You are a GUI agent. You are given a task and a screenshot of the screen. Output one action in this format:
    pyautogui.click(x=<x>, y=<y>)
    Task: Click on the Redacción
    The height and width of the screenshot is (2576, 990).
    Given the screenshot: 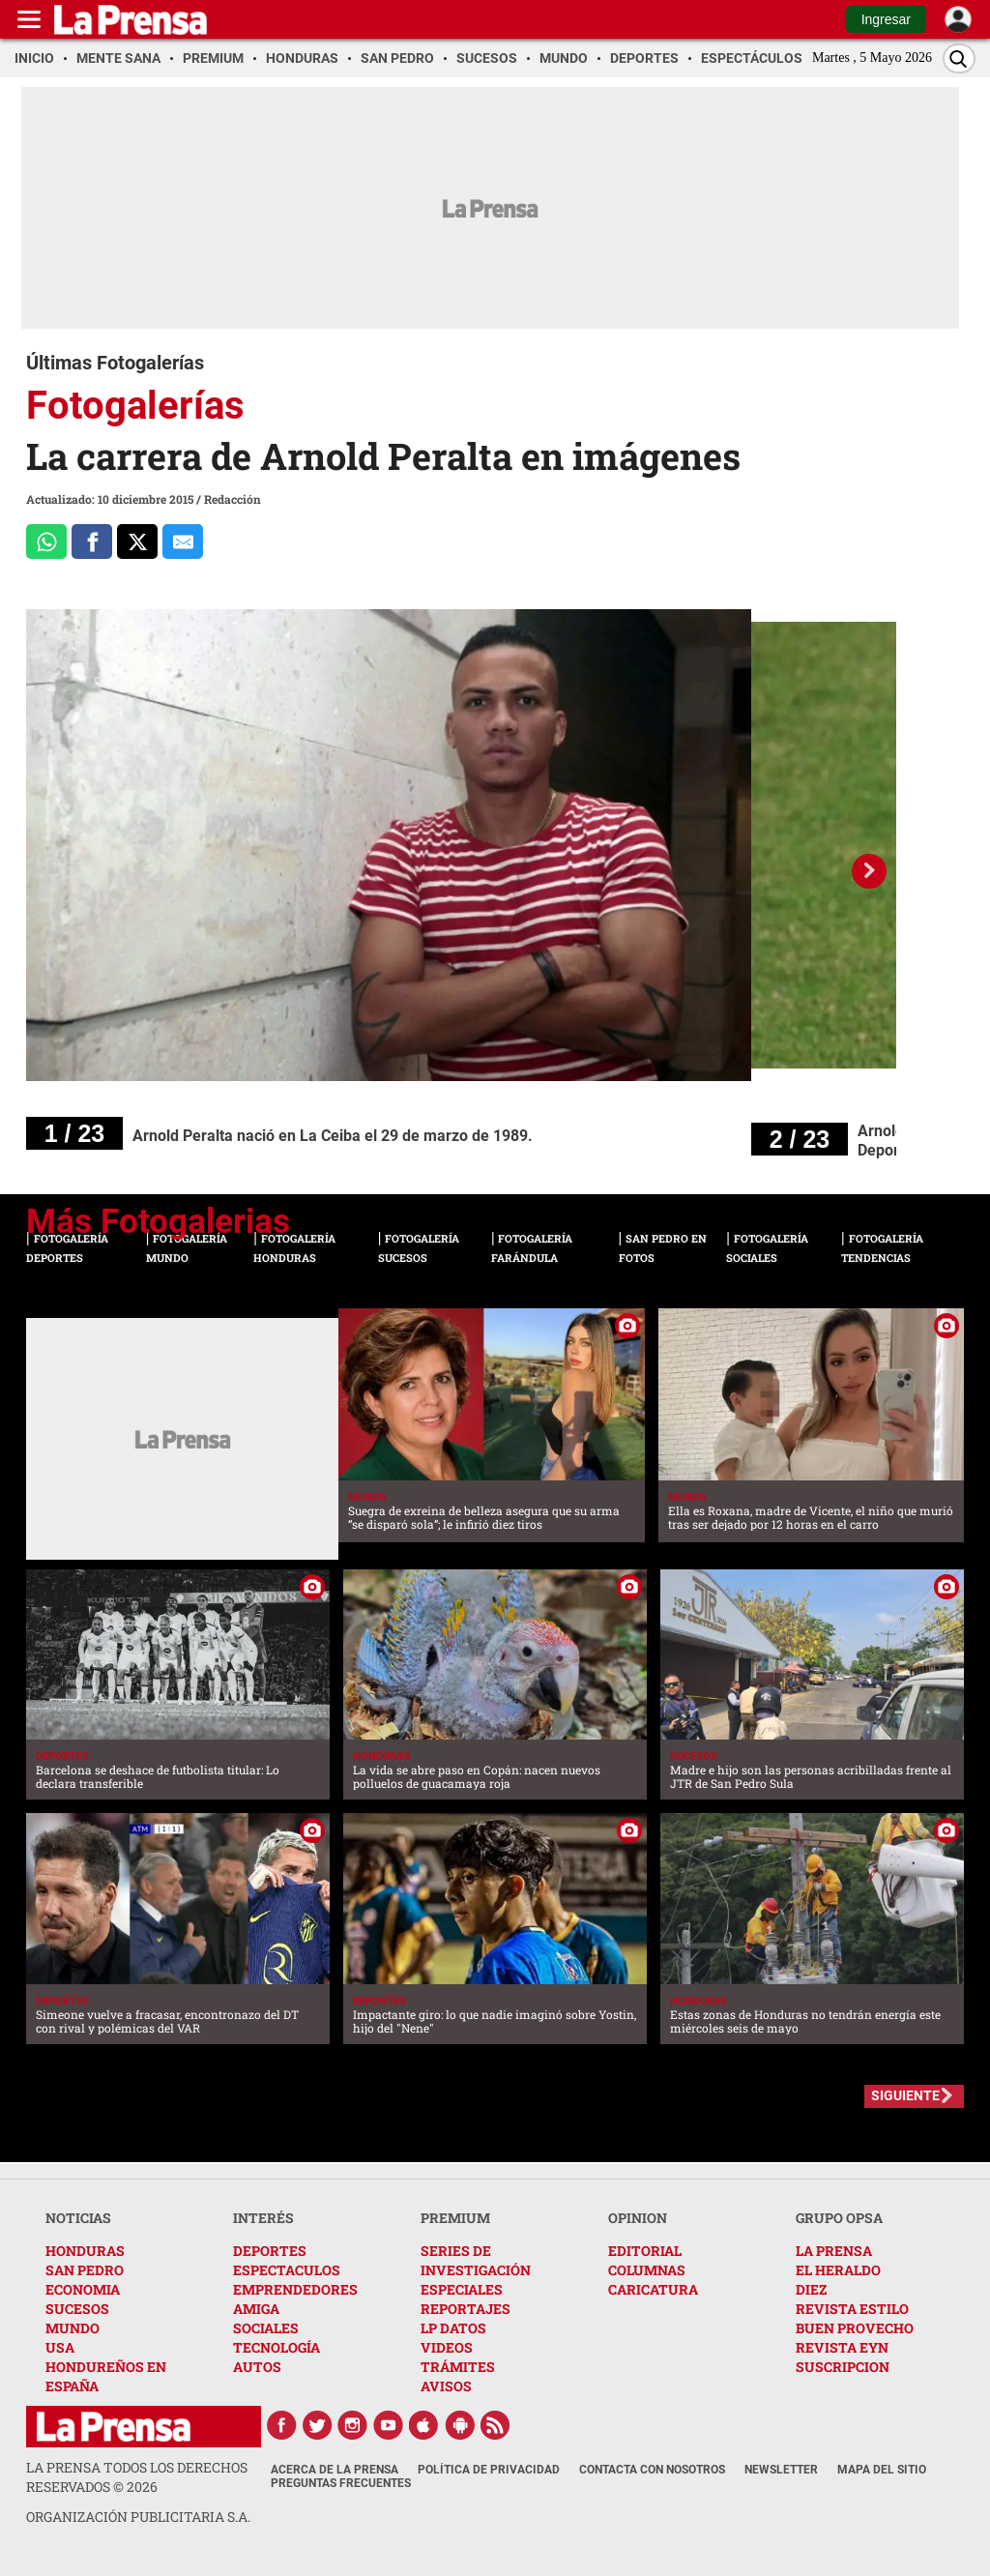 What is the action you would take?
    pyautogui.click(x=232, y=499)
    